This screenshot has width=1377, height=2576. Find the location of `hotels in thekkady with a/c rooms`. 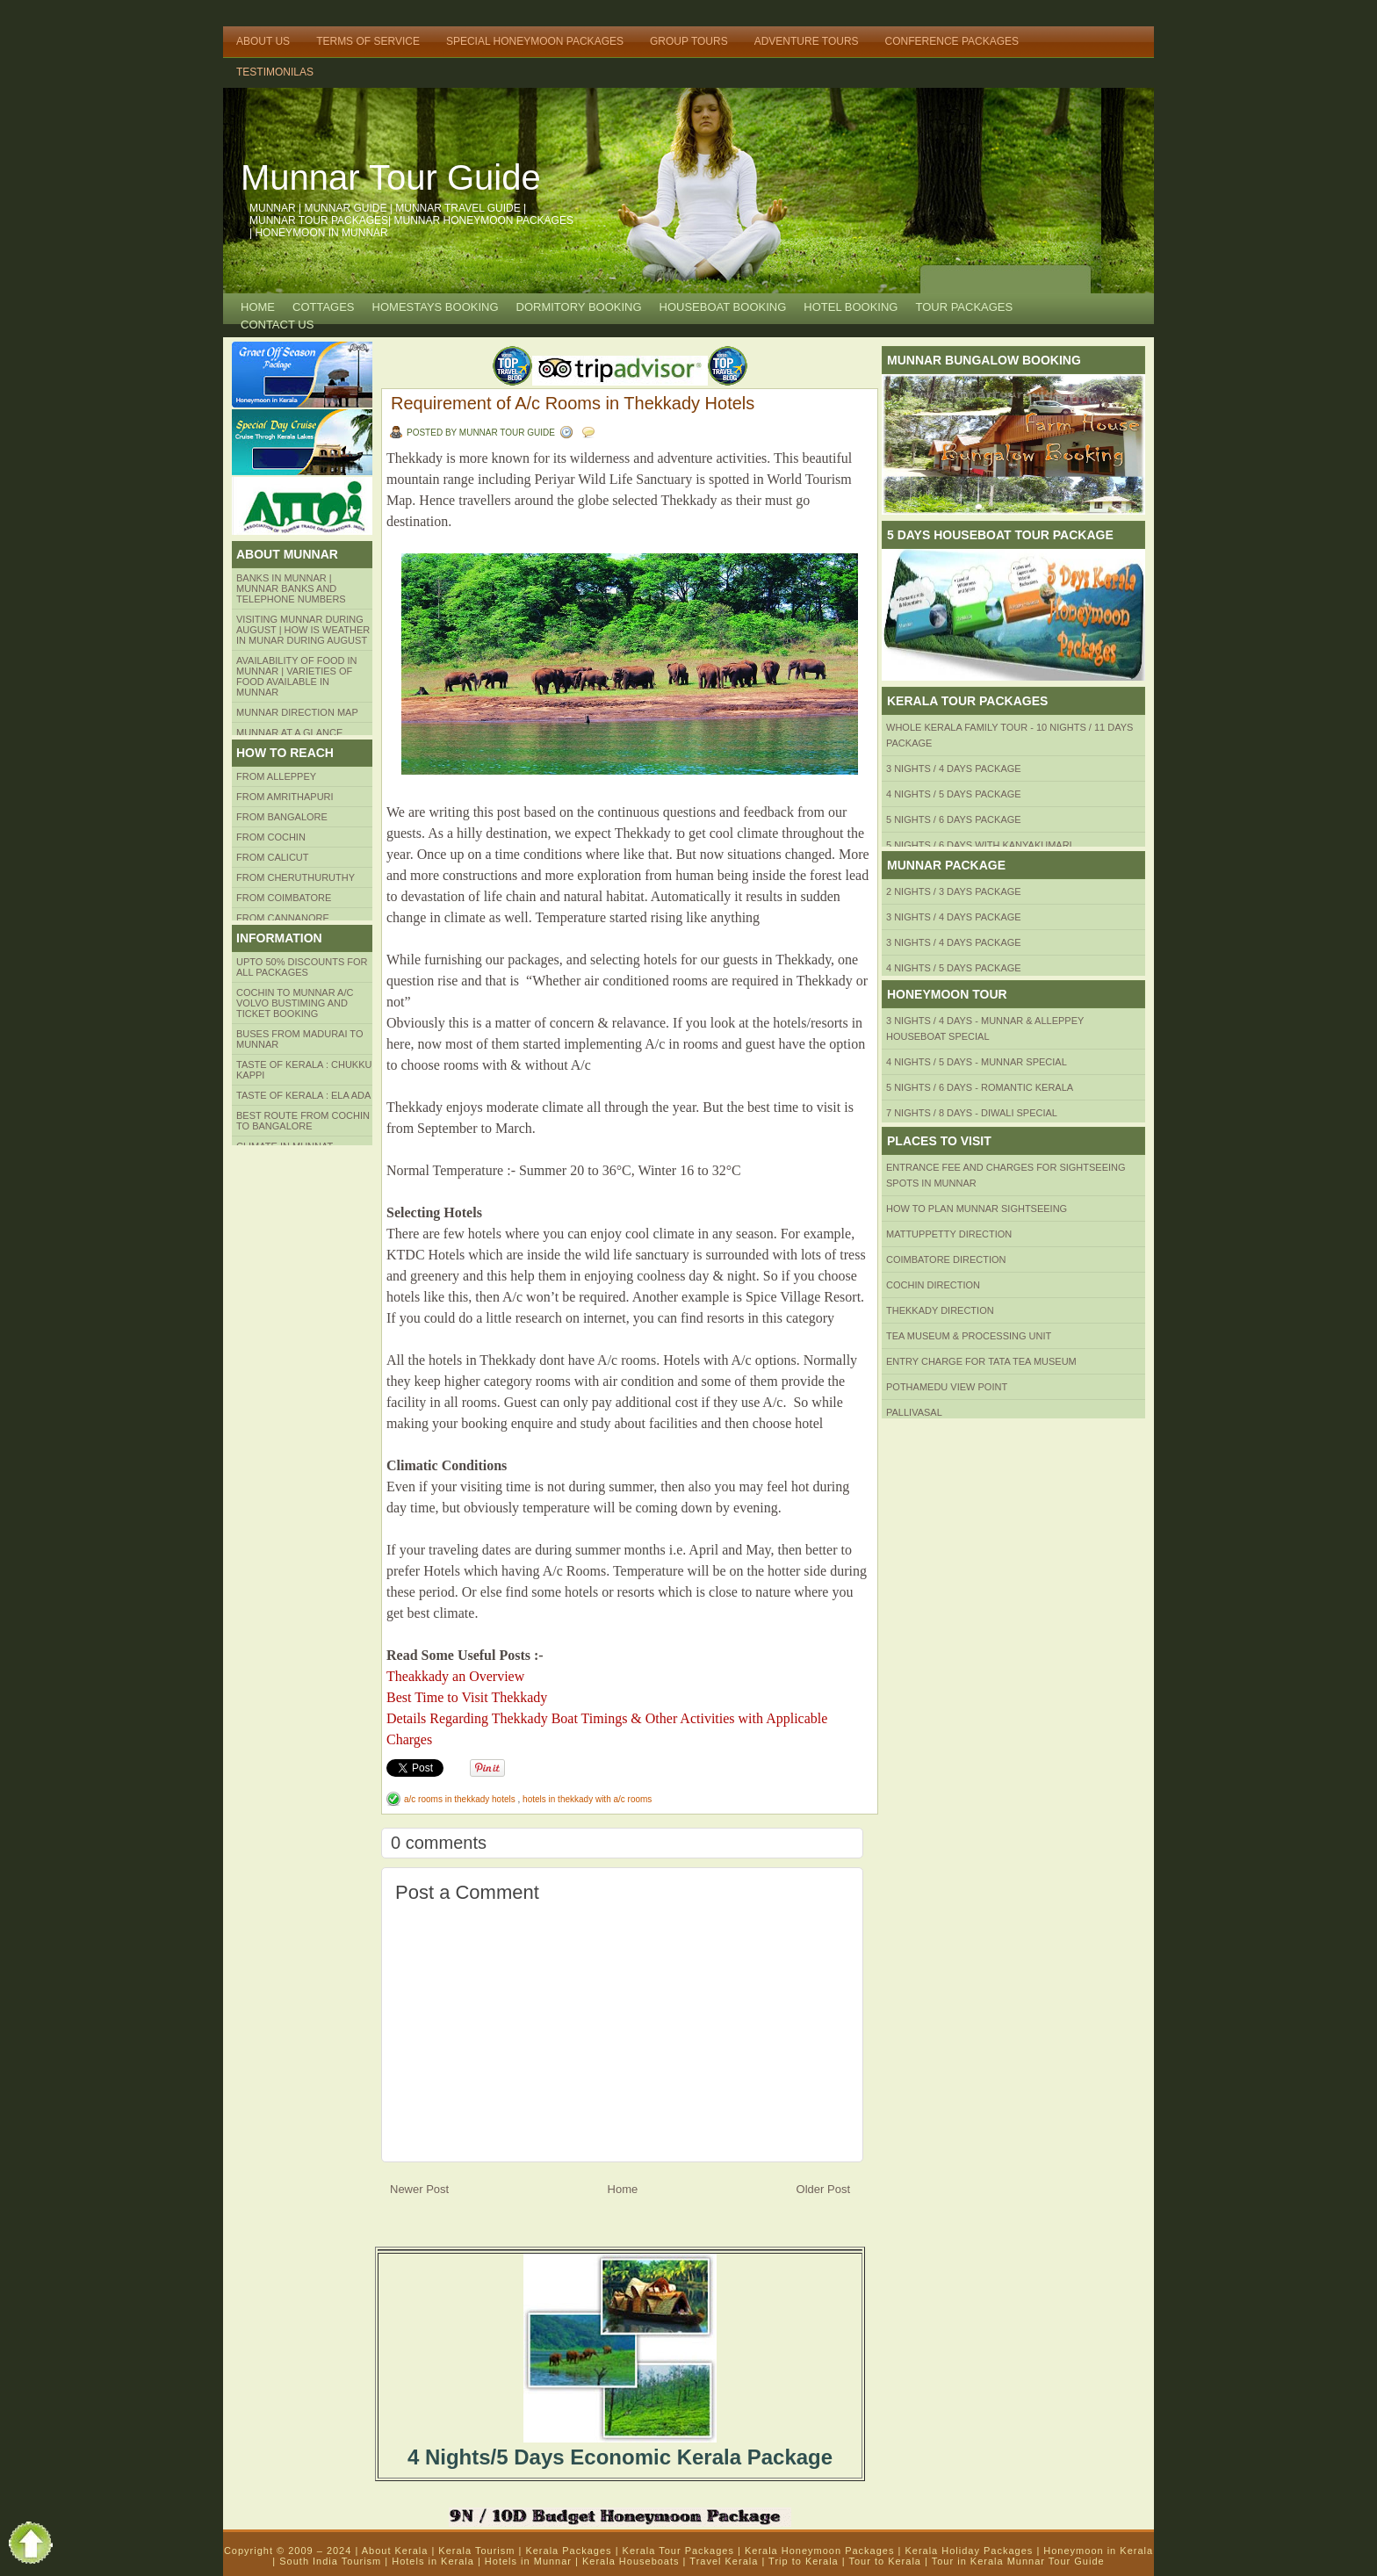

hotels in thekkady with a/c rooms is located at coordinates (587, 1799).